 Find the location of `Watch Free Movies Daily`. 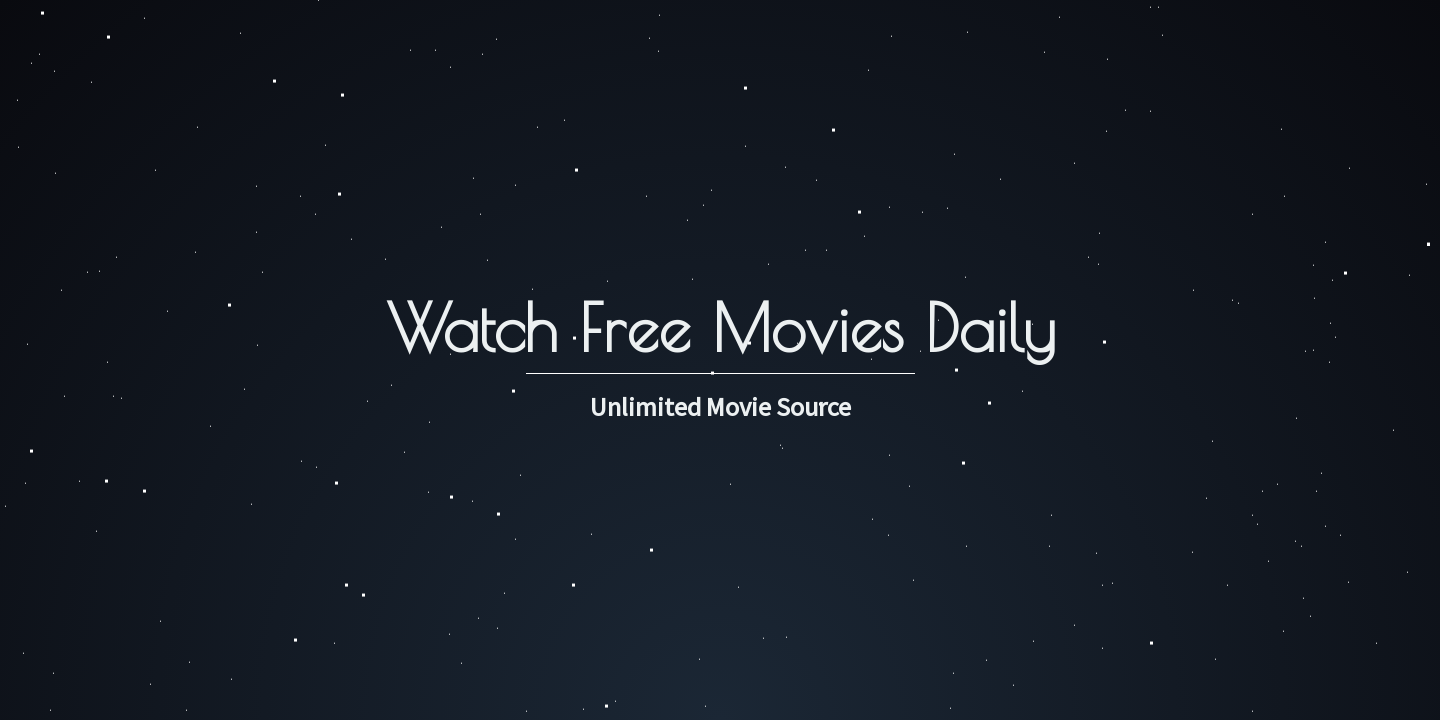

Watch Free Movies Daily is located at coordinates (720, 327).